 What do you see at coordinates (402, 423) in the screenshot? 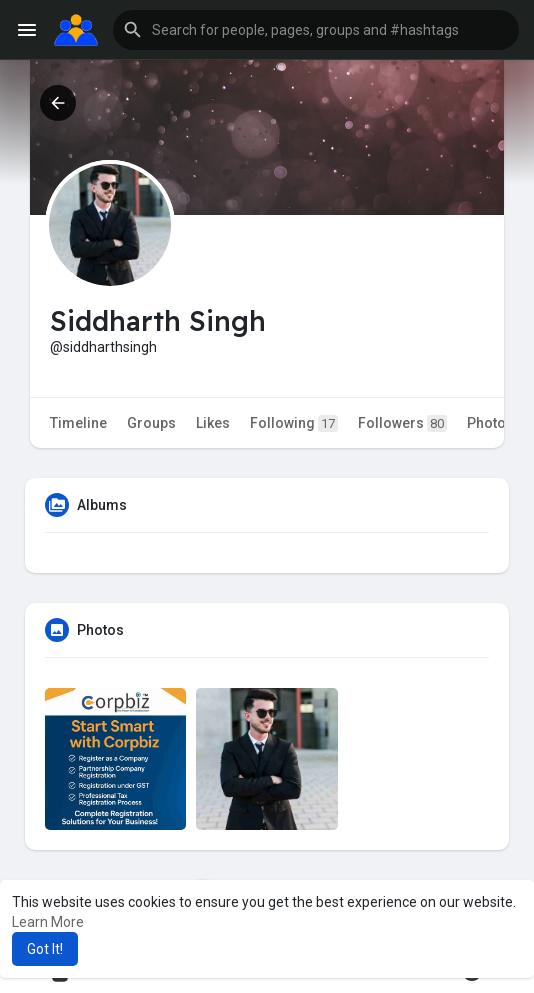
I see `Followers` at bounding box center [402, 423].